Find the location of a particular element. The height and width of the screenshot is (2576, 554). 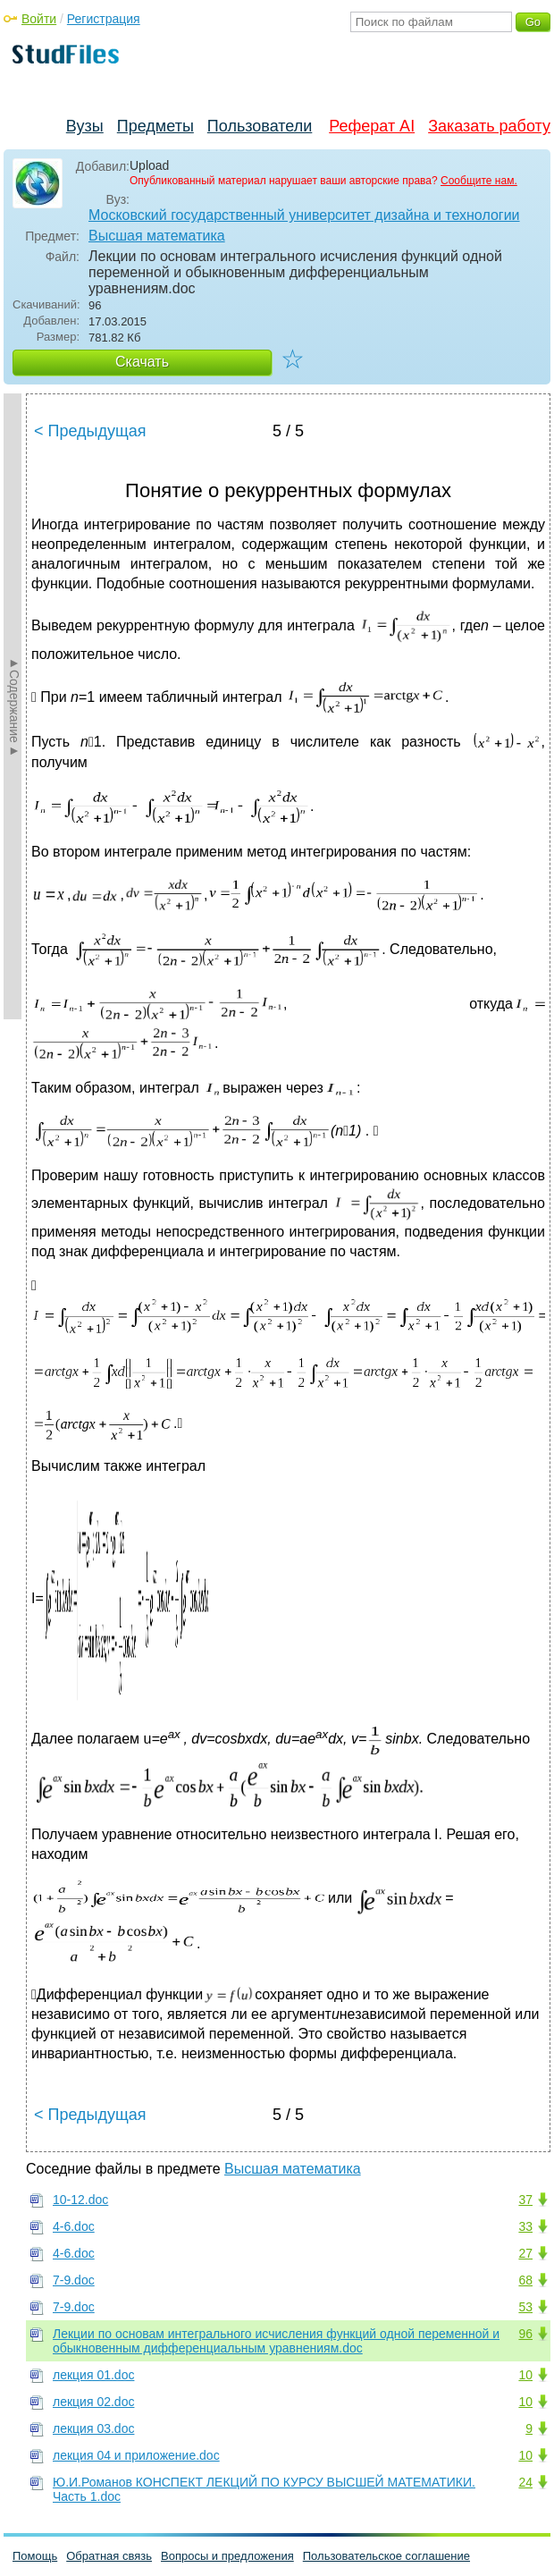

53 is located at coordinates (525, 2307).